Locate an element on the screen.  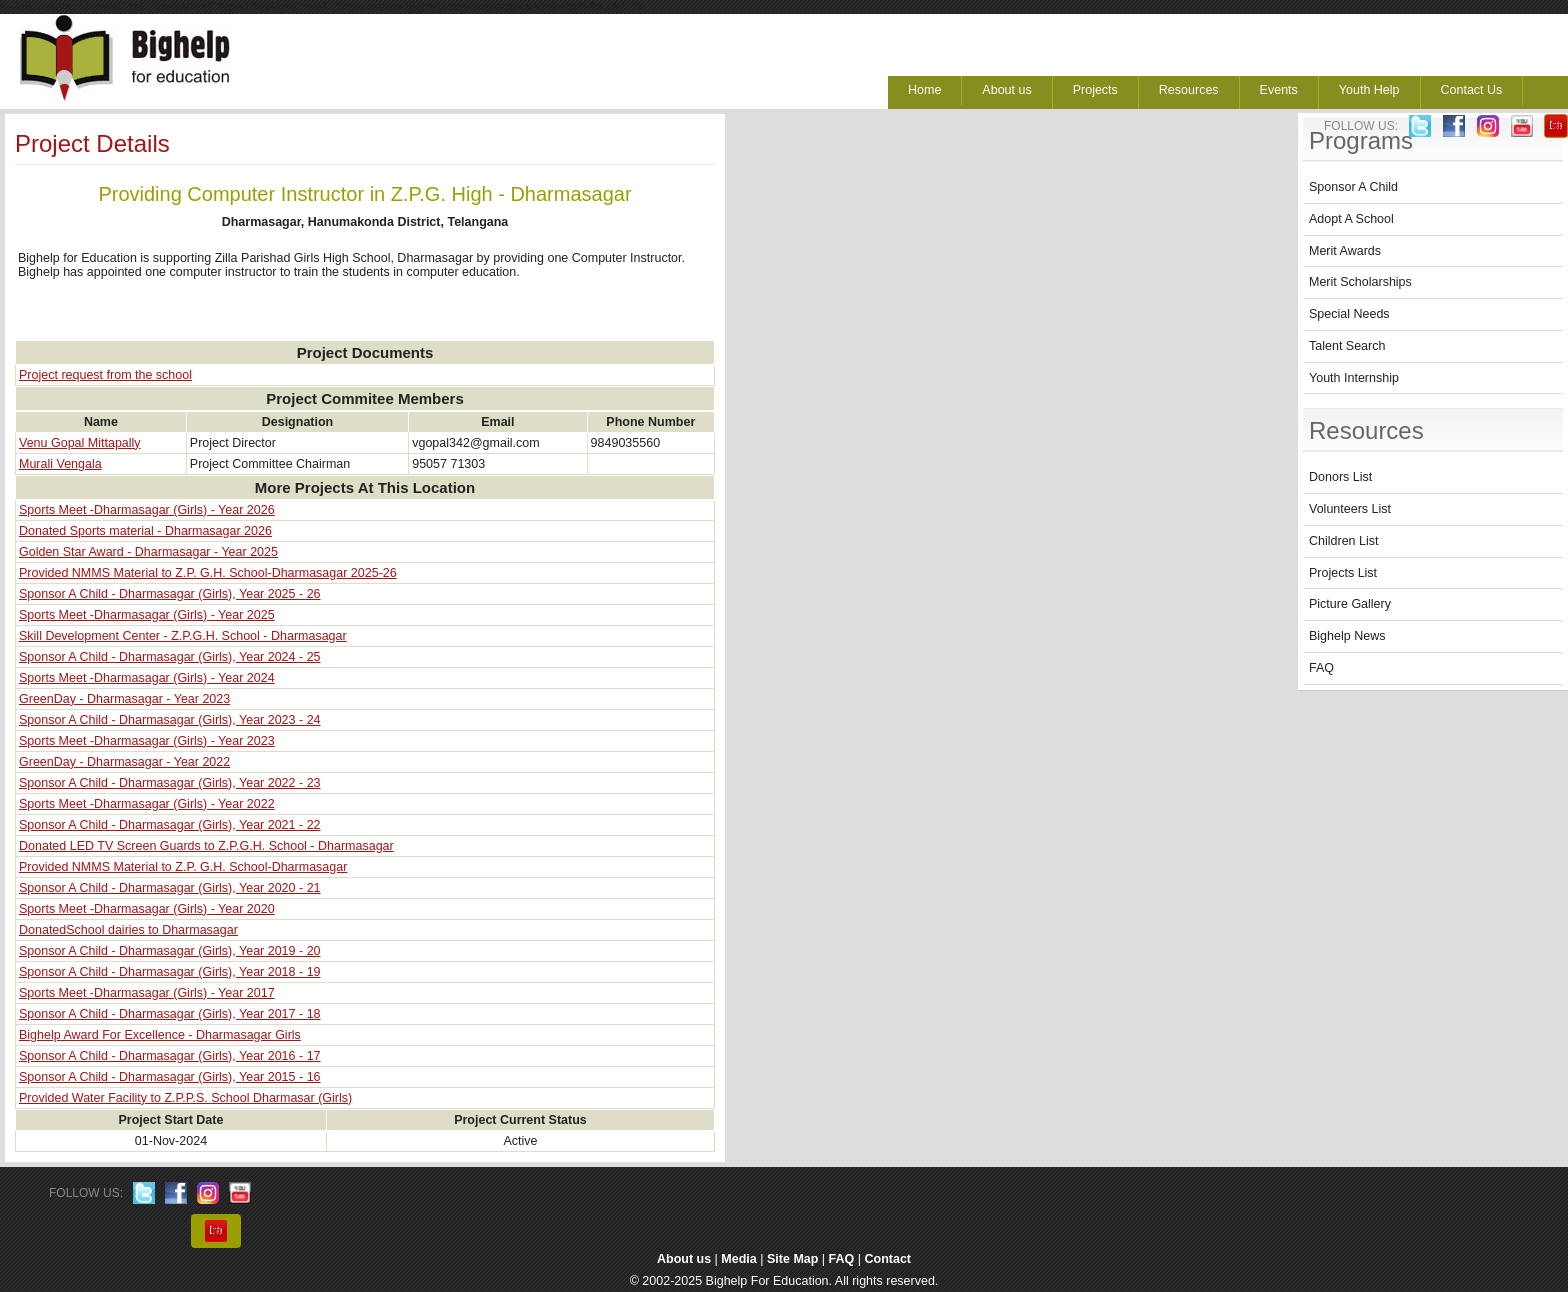
Youth Help is located at coordinates (1369, 90).